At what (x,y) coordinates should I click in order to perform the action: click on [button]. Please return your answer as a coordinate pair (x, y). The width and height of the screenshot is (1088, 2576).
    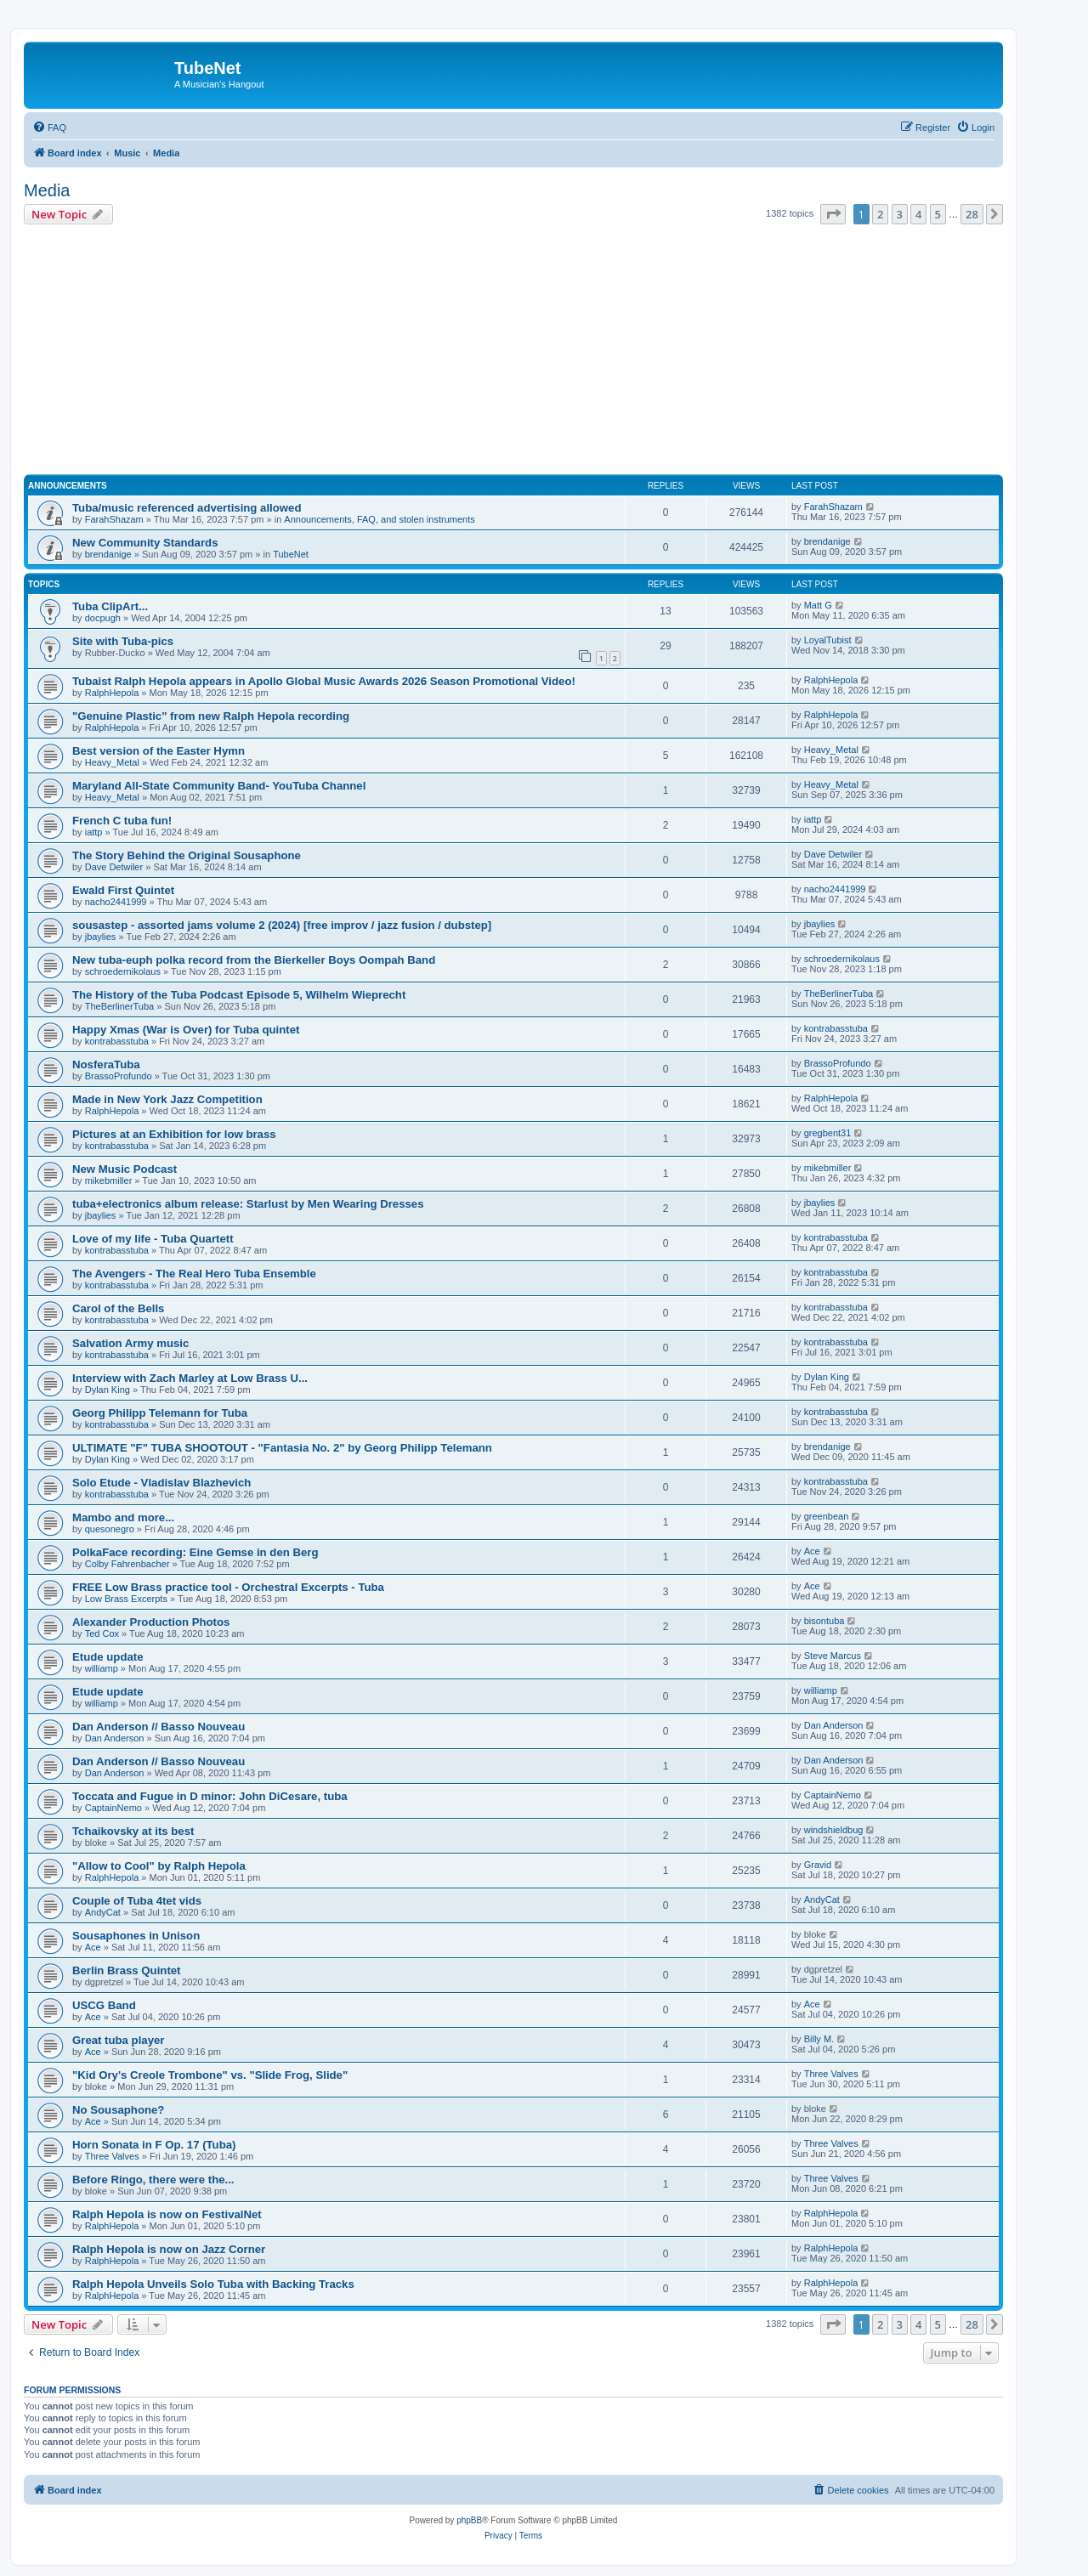
    Looking at the image, I should click on (833, 214).